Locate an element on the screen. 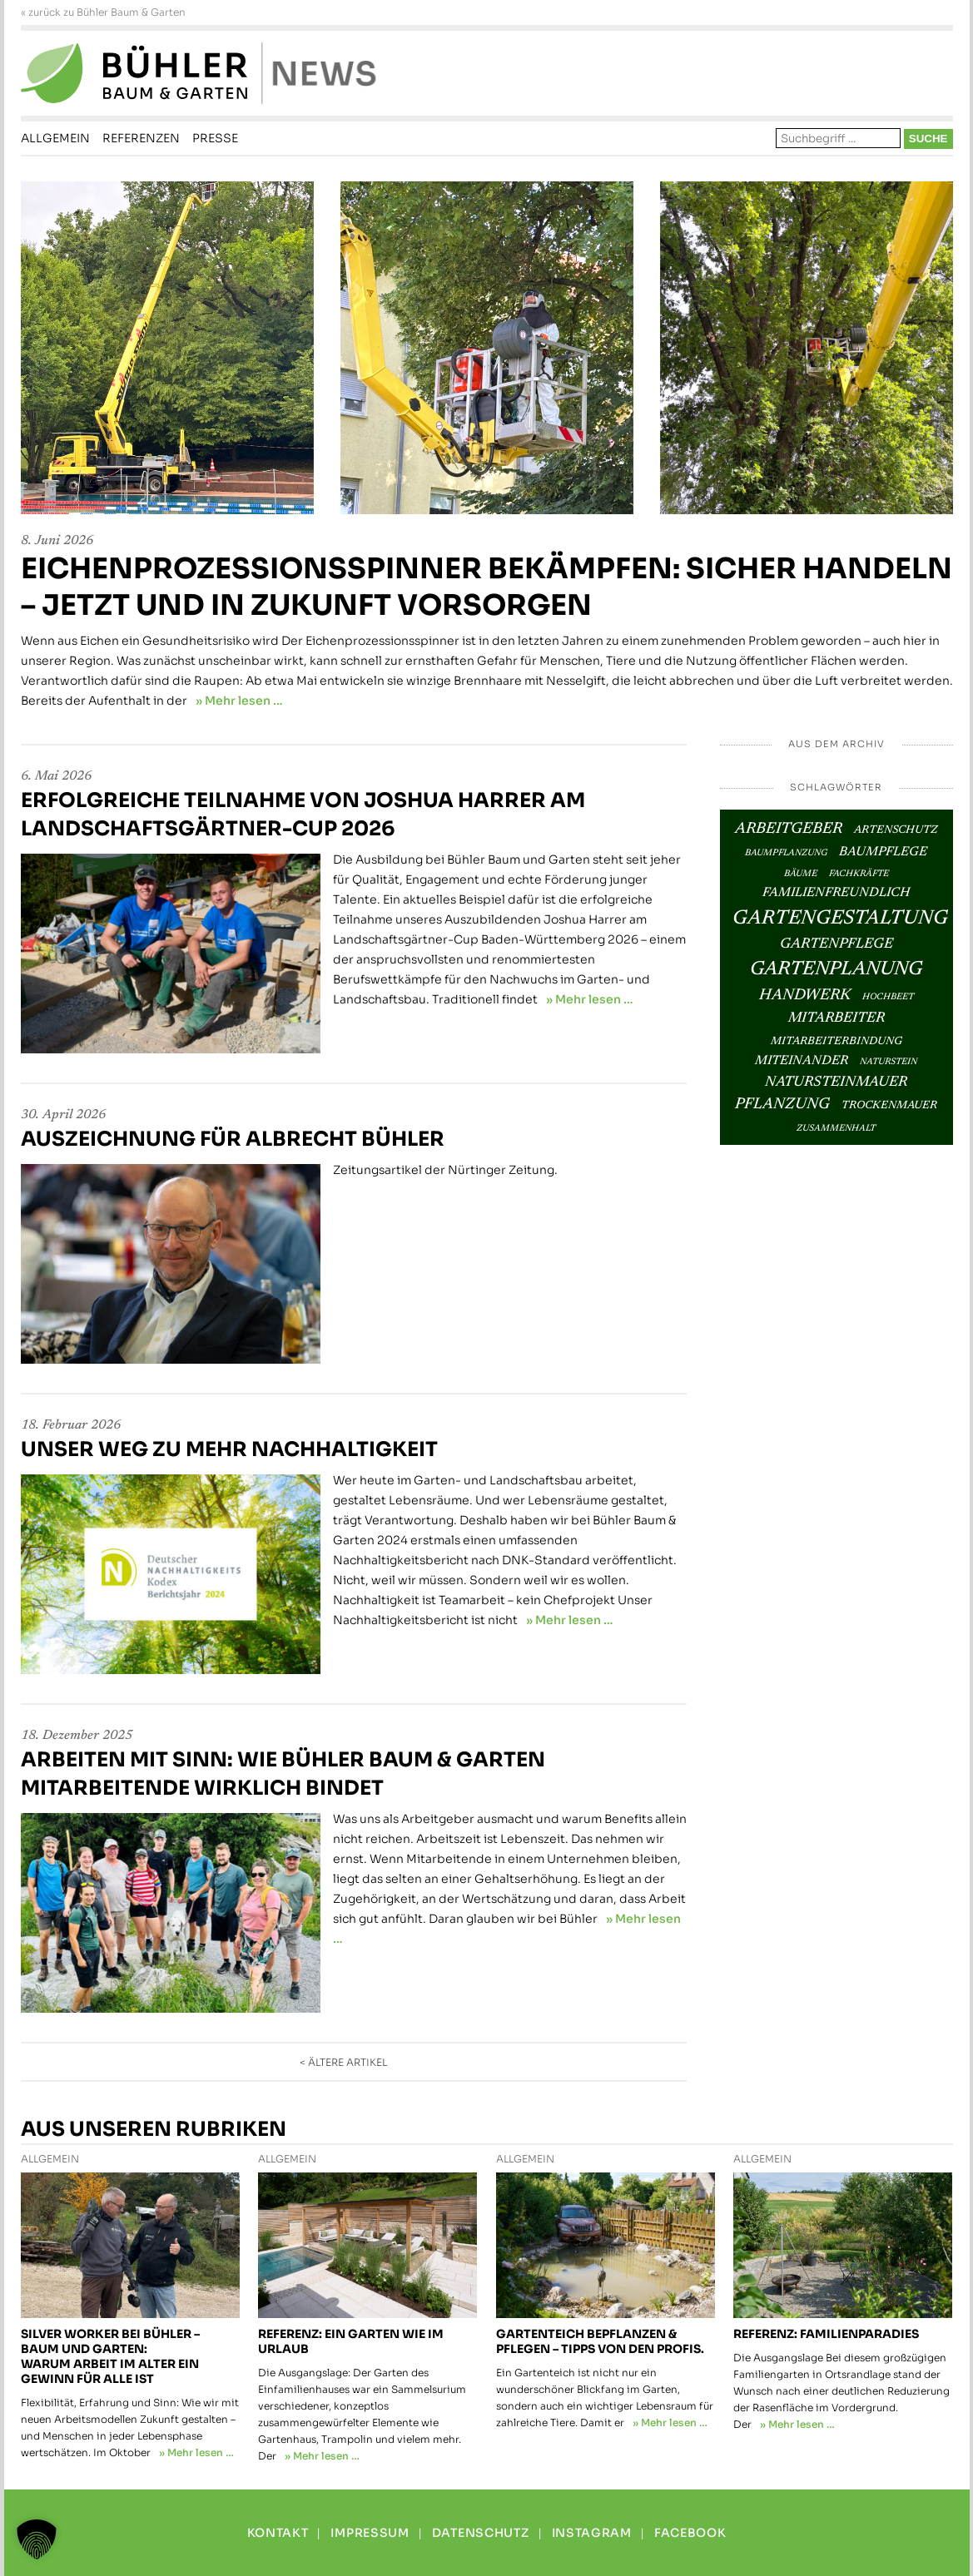 The height and width of the screenshot is (2576, 973). Gartenpflege [Gartenpflege (5 Einträge)] is located at coordinates (836, 944).